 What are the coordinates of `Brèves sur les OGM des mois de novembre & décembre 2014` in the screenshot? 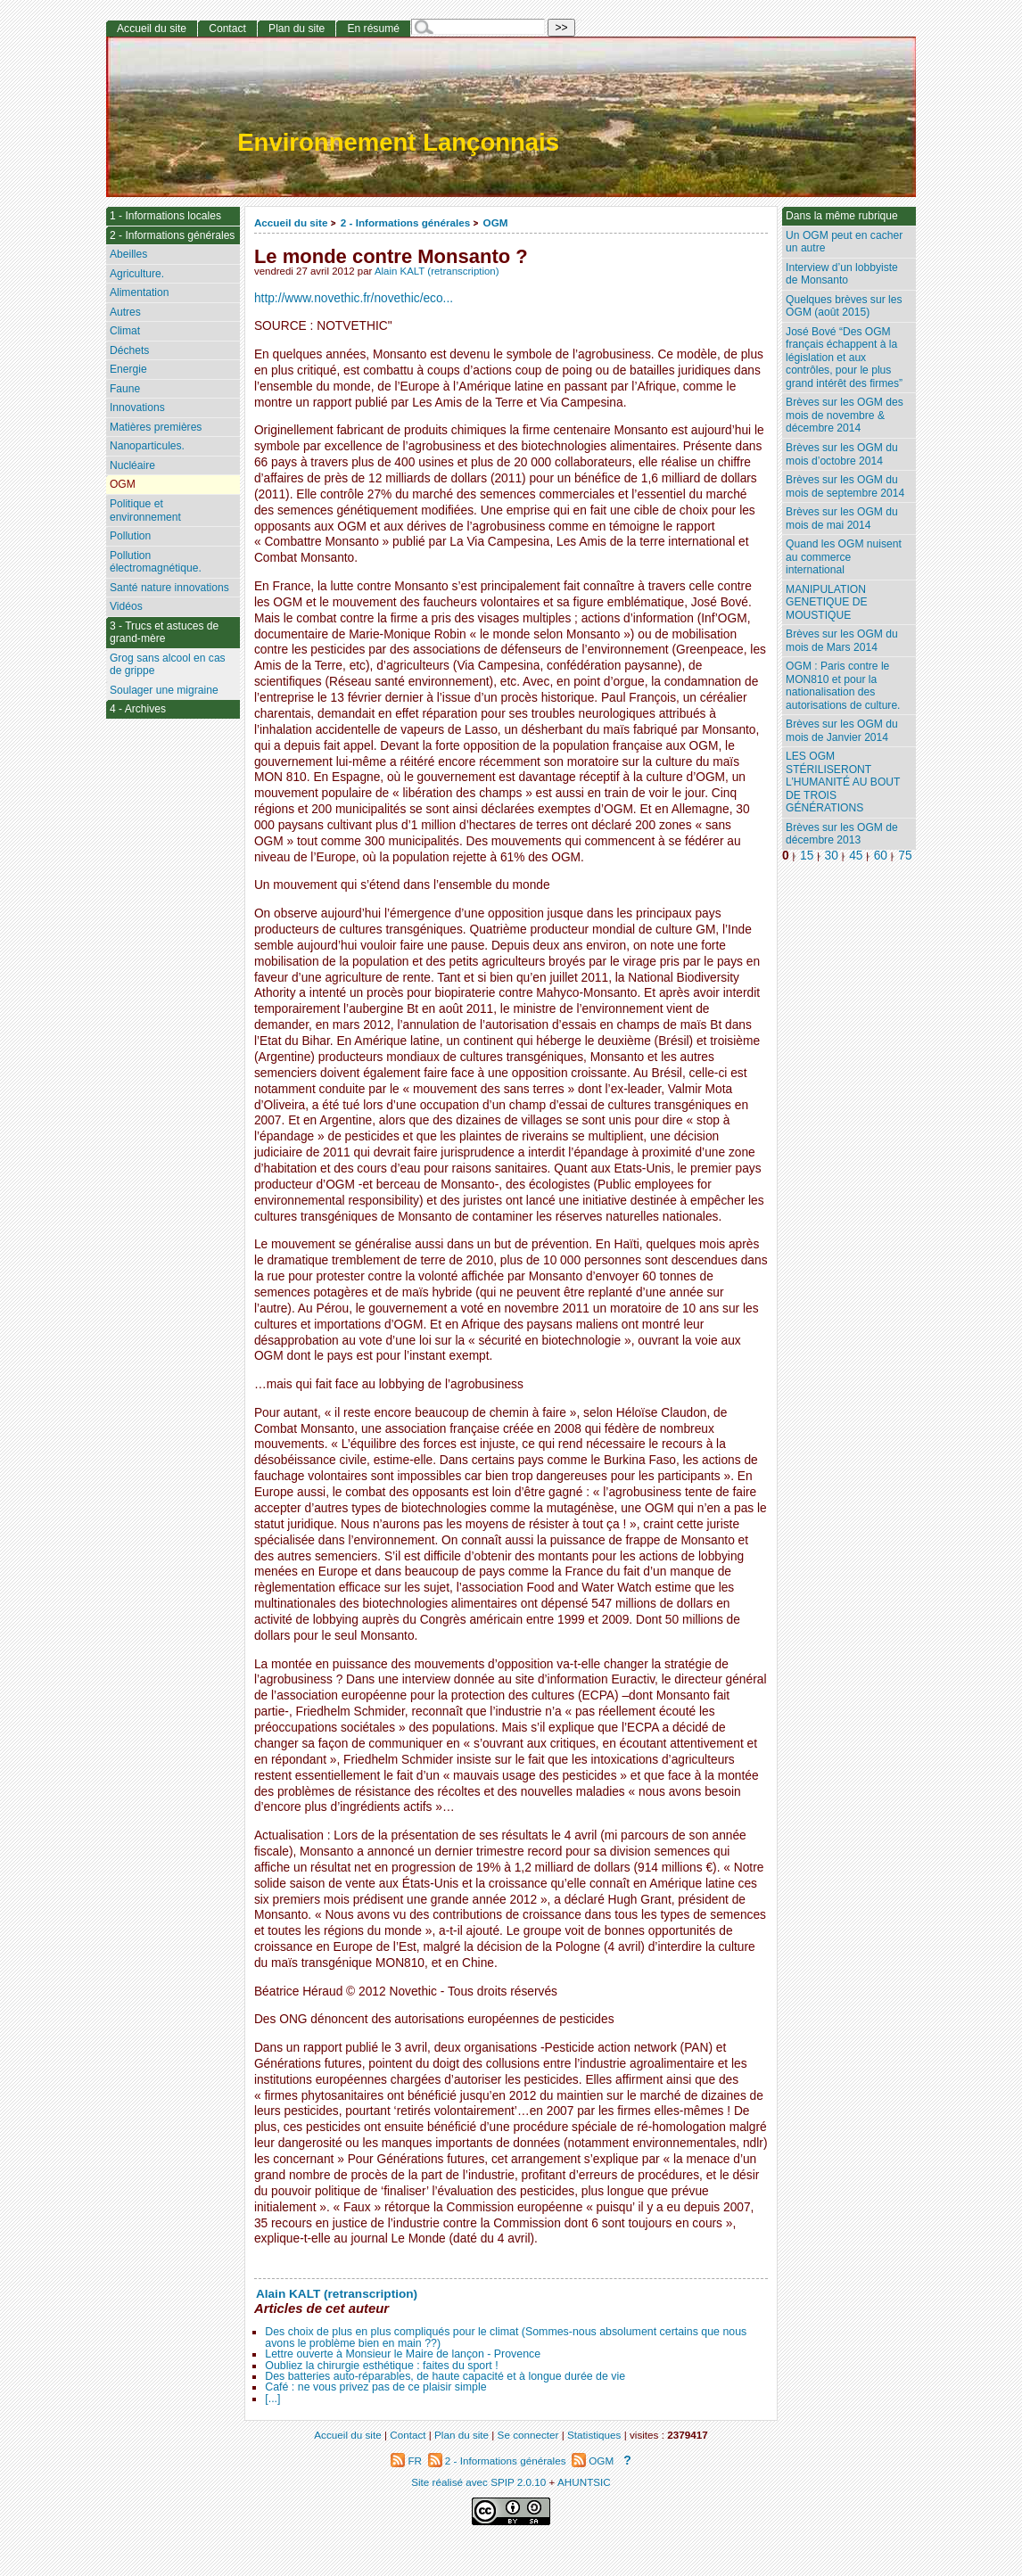 It's located at (844, 415).